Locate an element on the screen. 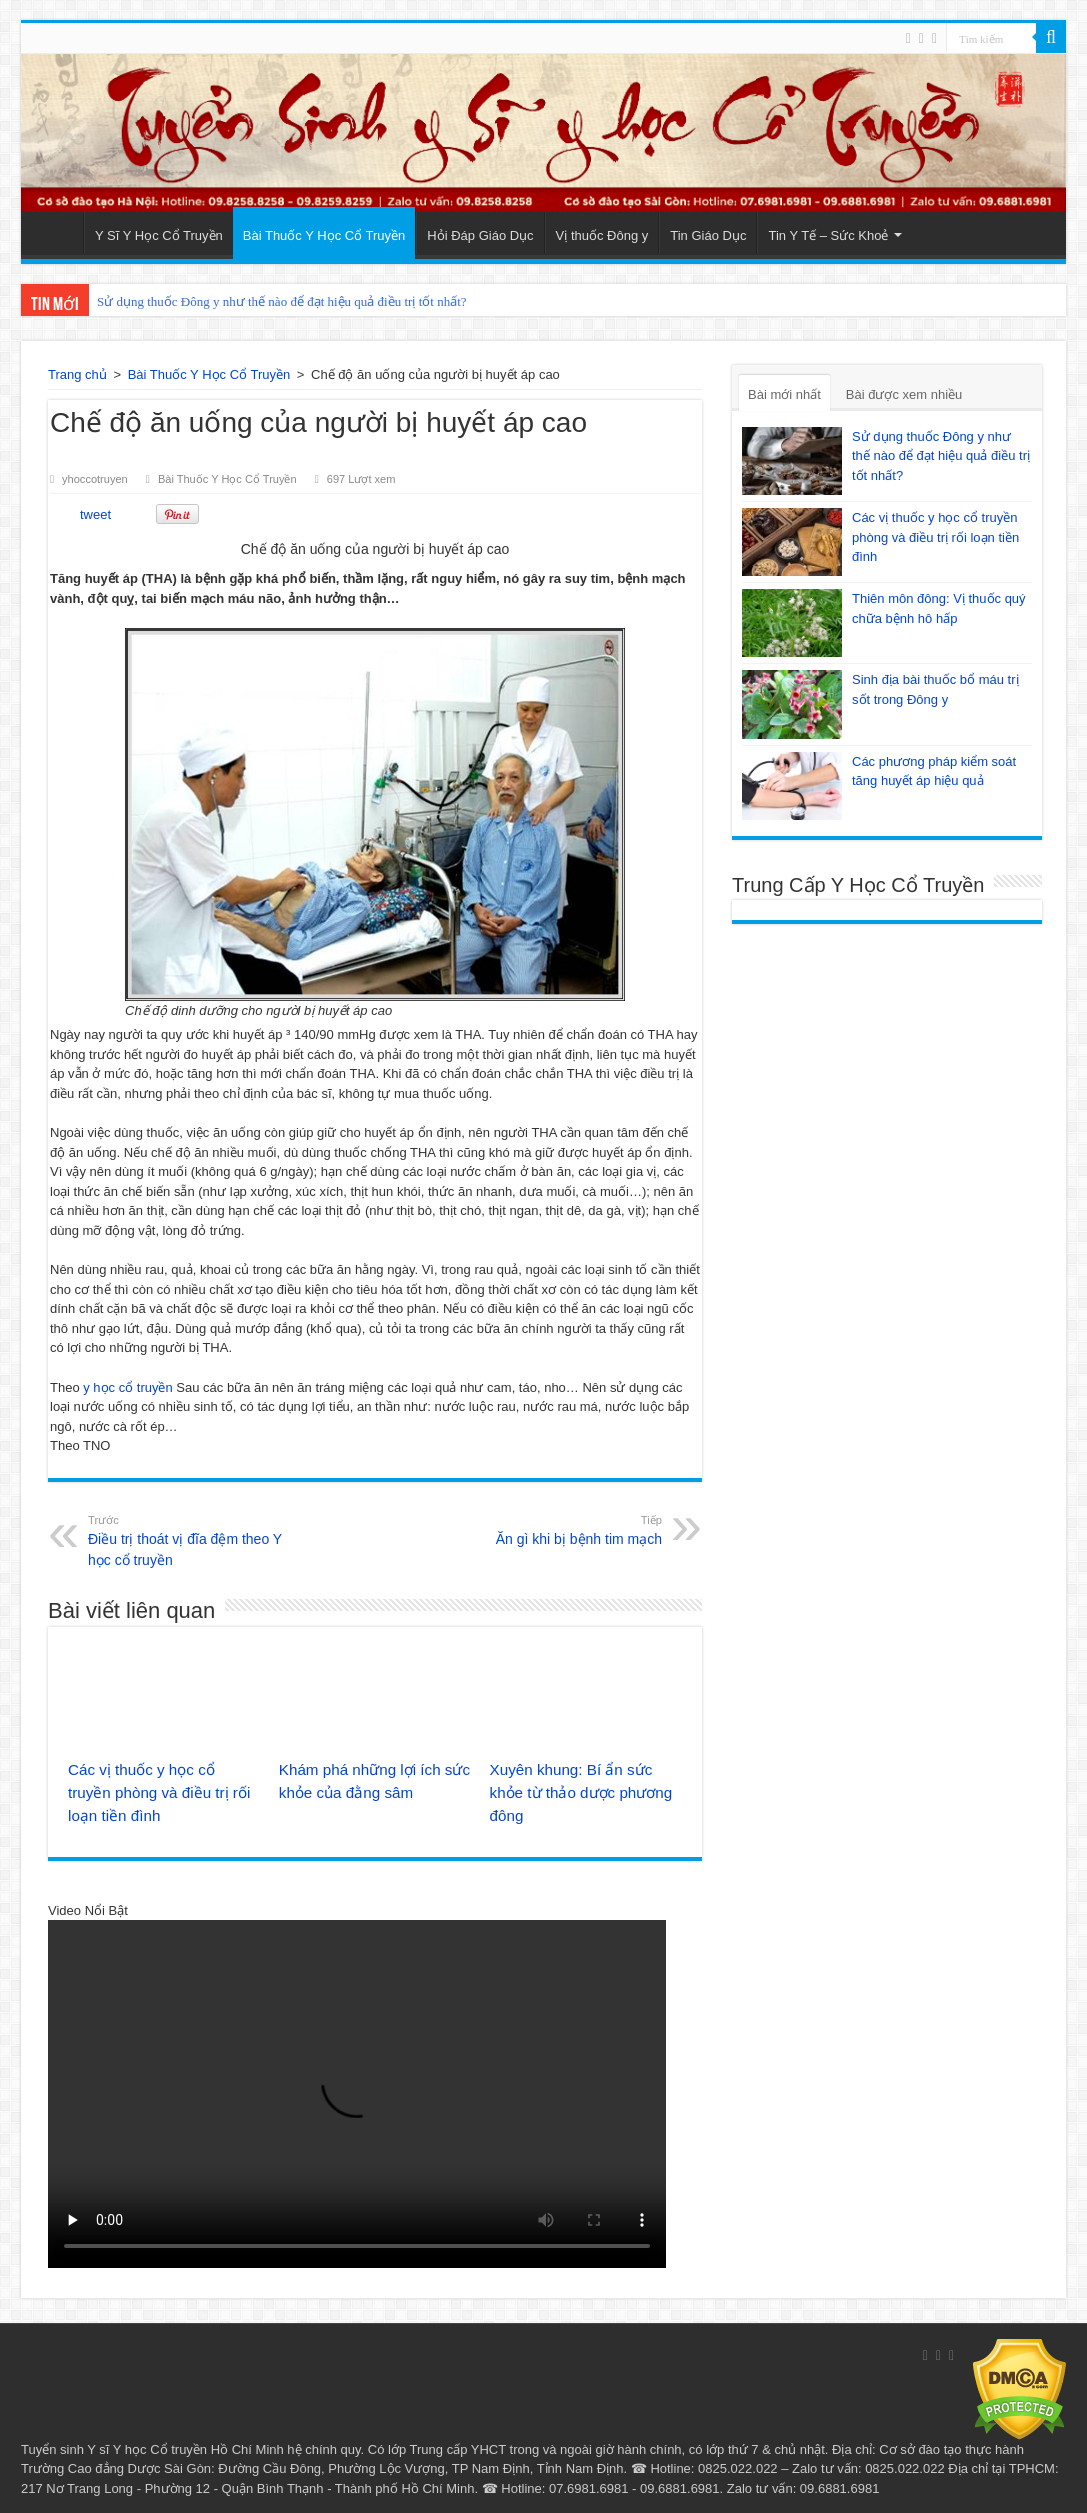  Bài Thuốc Y Học Cổ Truyền is located at coordinates (324, 235).